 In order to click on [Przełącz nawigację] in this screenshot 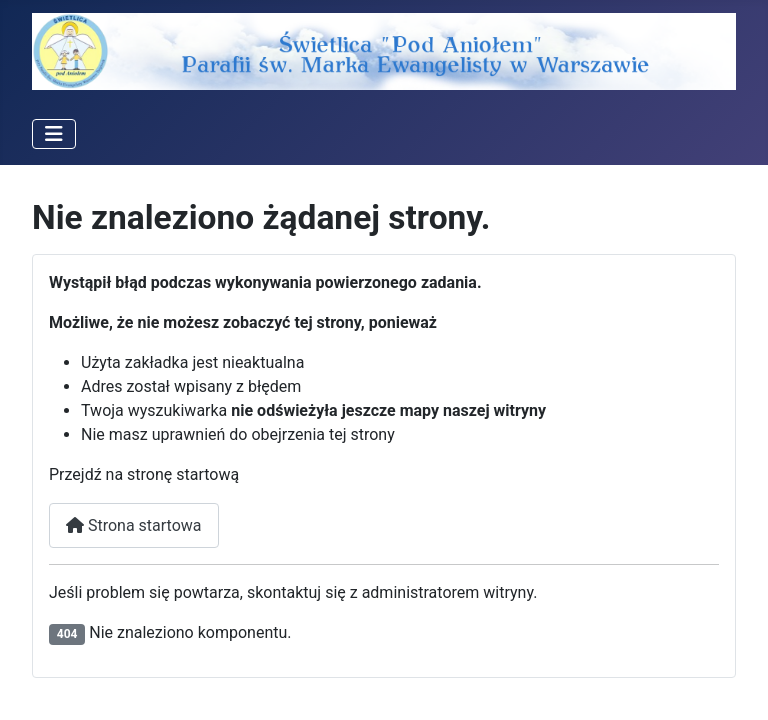, I will do `click(54, 134)`.